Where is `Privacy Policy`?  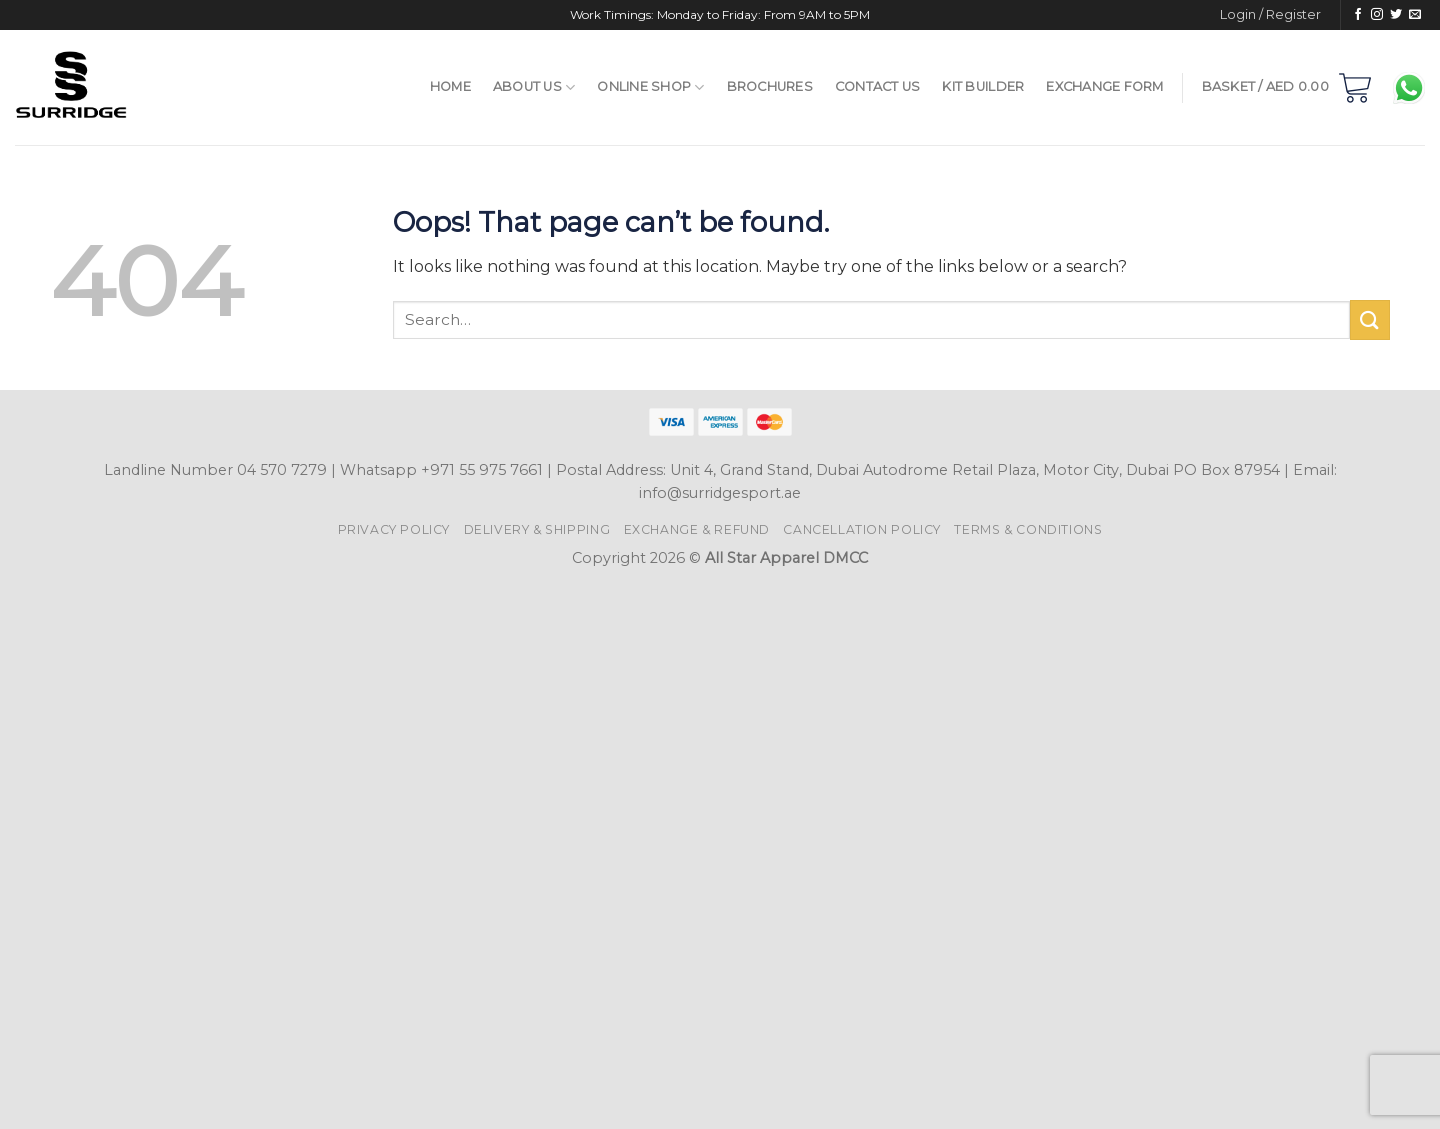 Privacy Policy is located at coordinates (394, 529).